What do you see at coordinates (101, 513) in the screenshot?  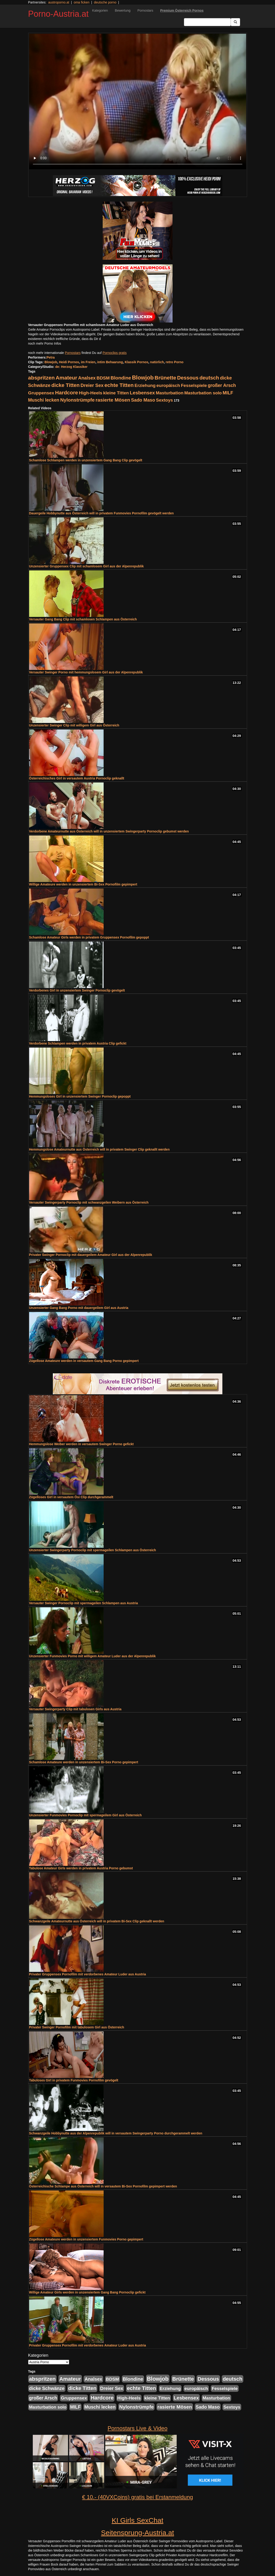 I see `Dauergeile Hobbynutte aus Österreich will in privatem Funmovies Pornofilm gevögelt werden` at bounding box center [101, 513].